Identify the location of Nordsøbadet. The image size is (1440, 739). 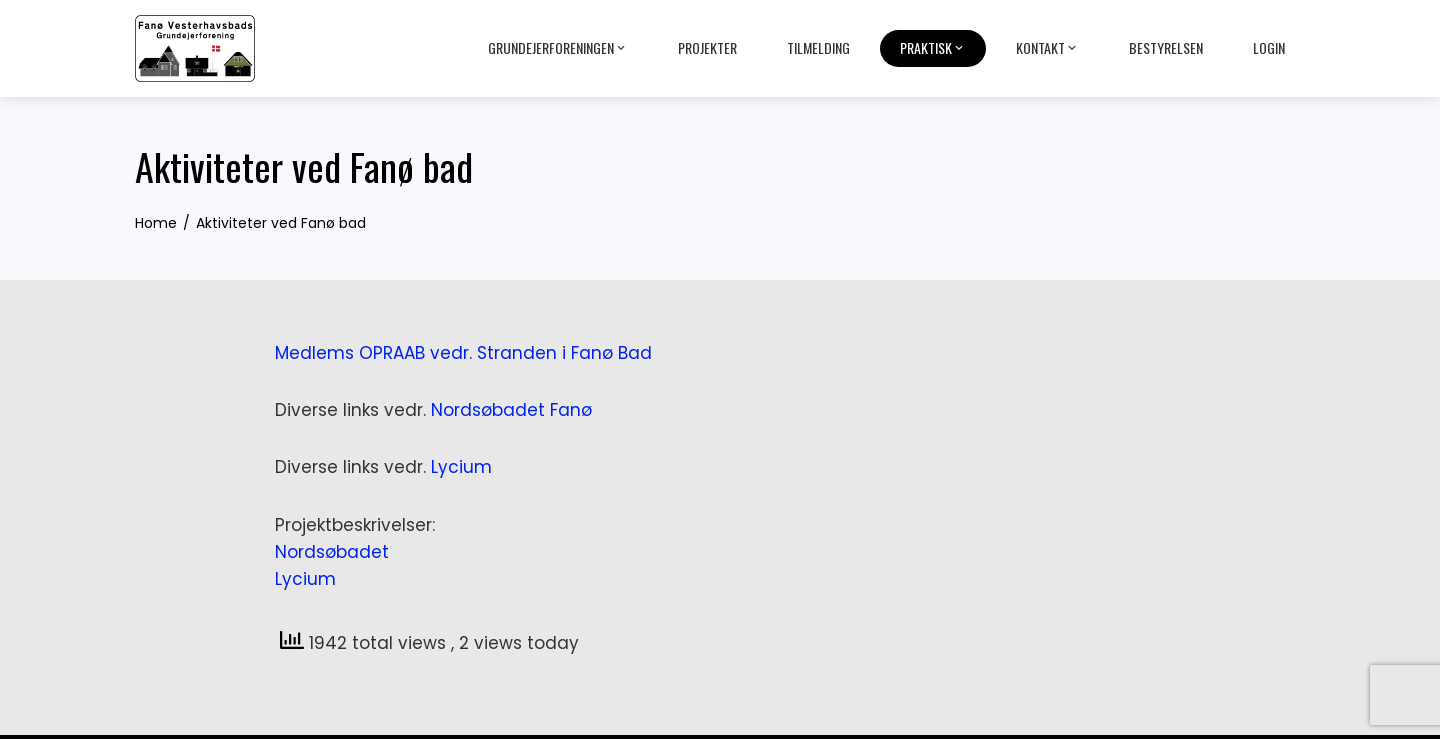
(332, 552).